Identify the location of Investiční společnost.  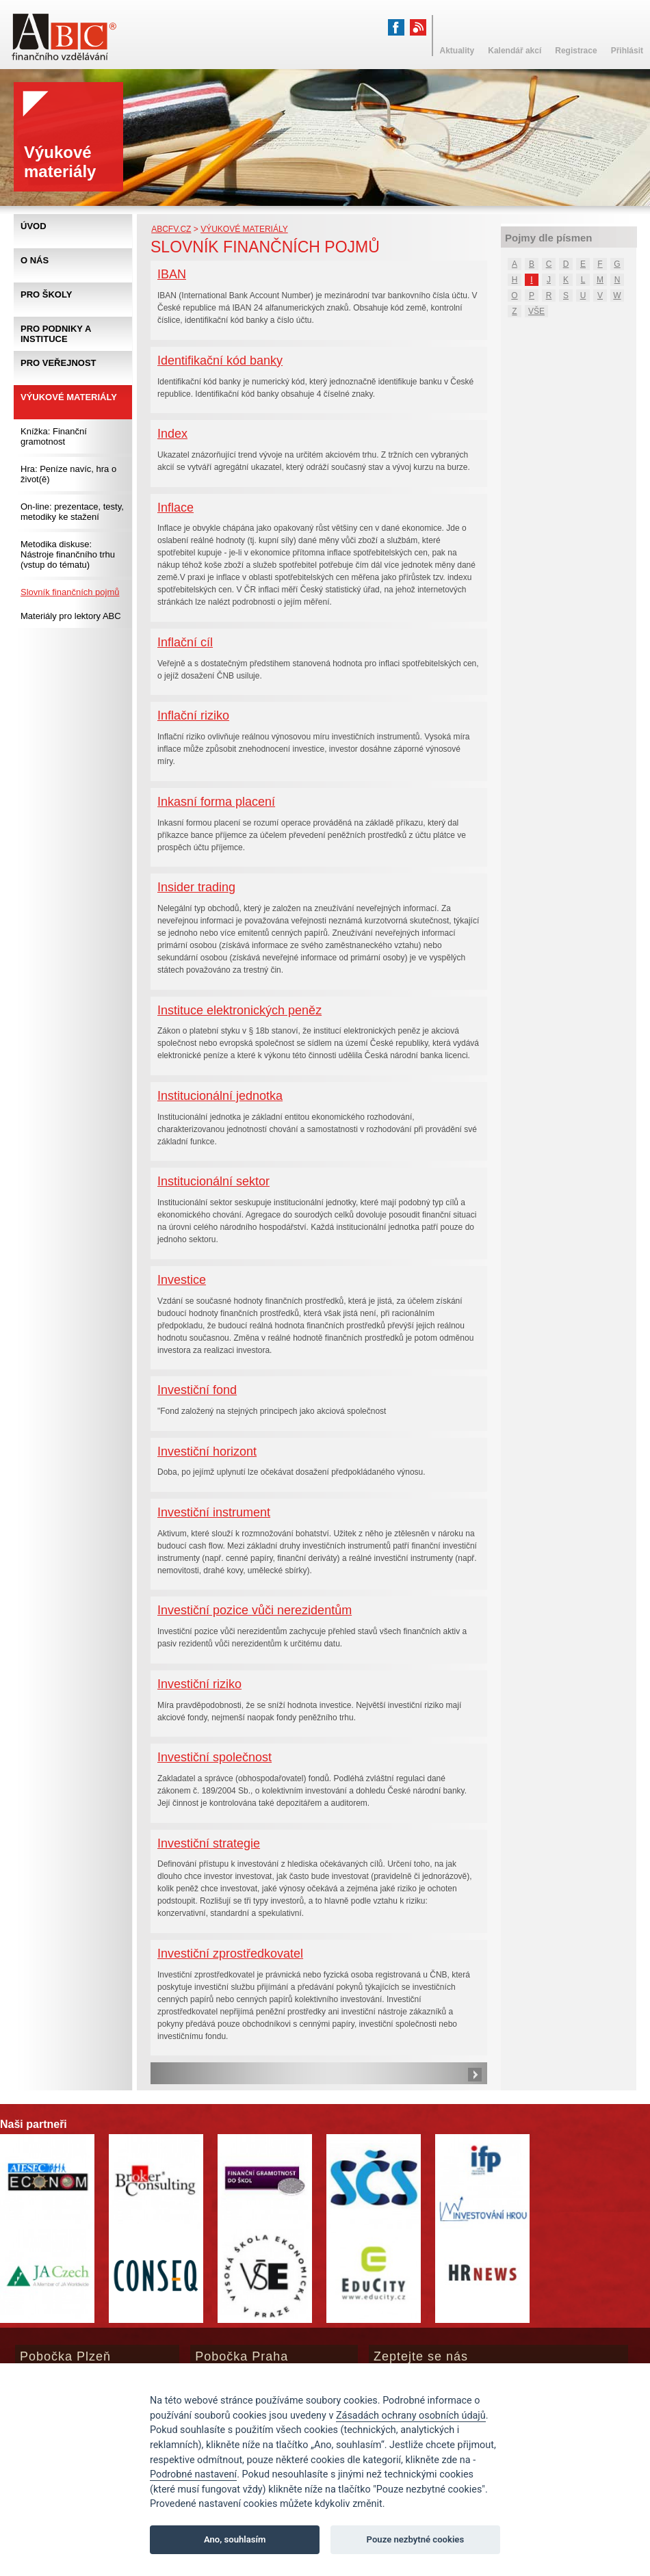
(214, 1757).